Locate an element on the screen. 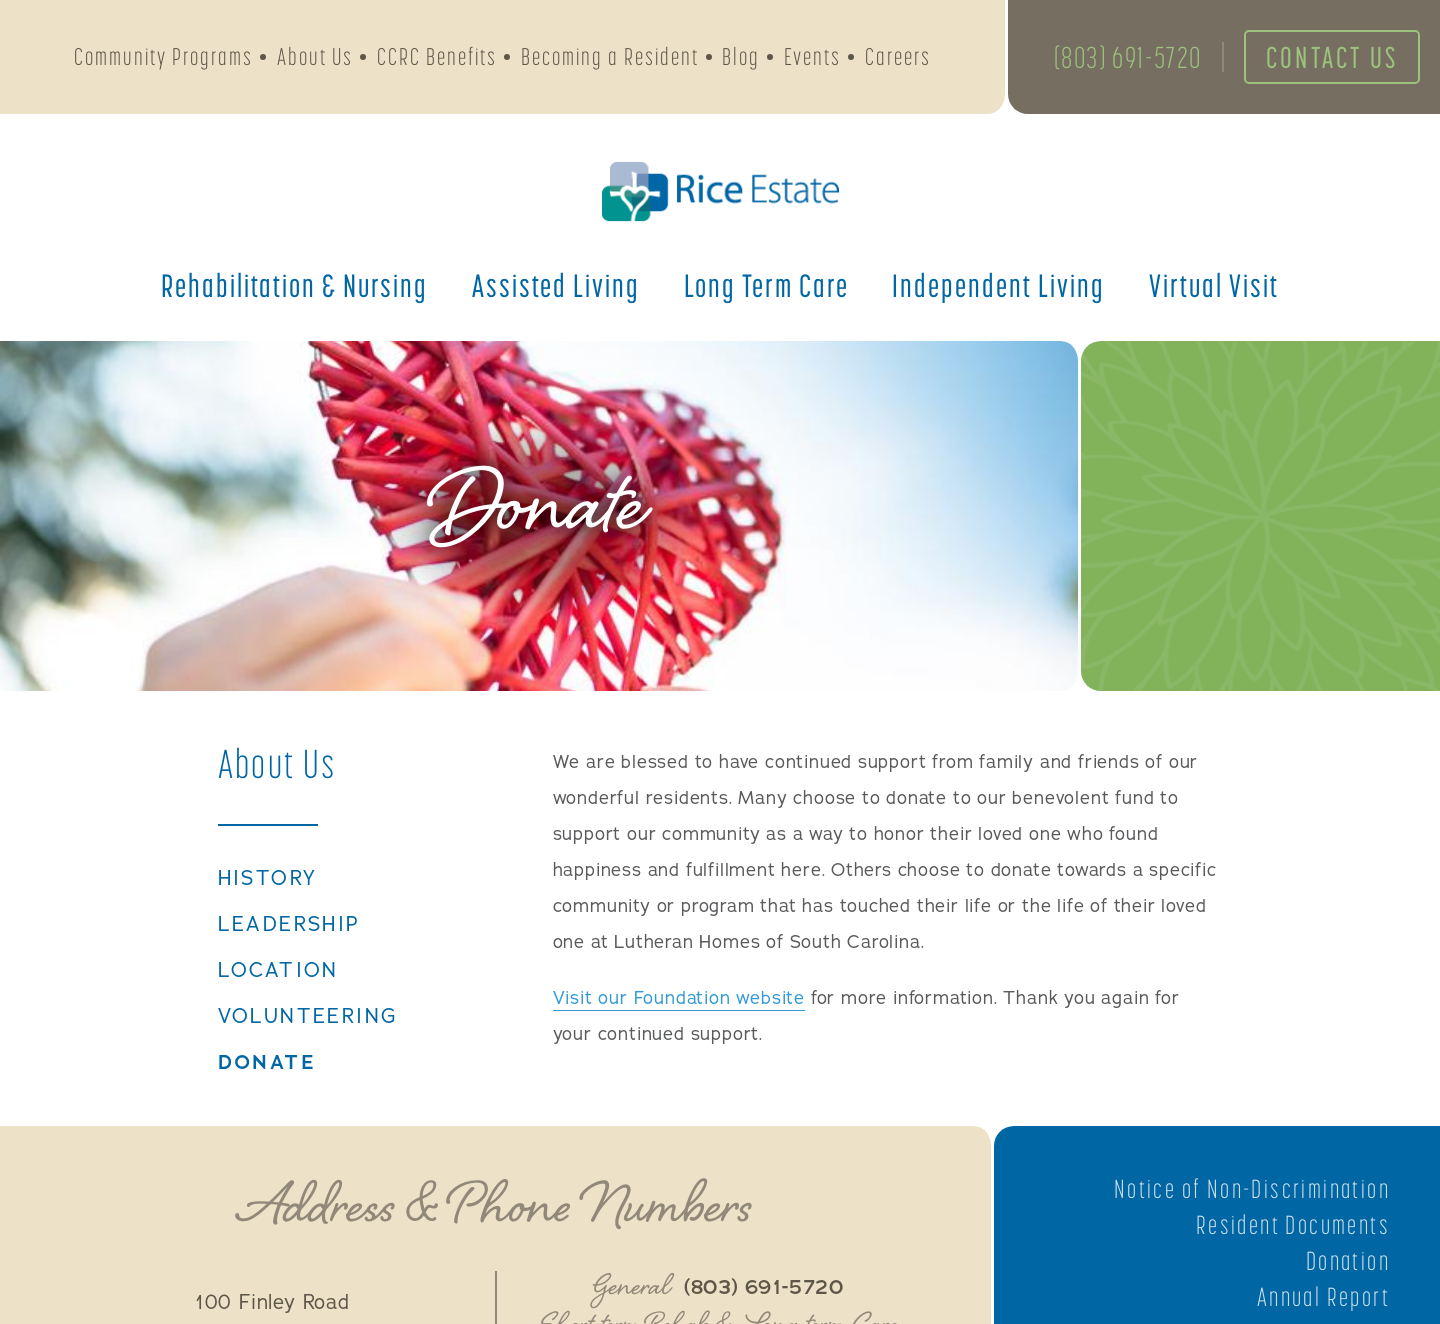 The height and width of the screenshot is (1324, 1440). Donation is located at coordinates (1348, 1261).